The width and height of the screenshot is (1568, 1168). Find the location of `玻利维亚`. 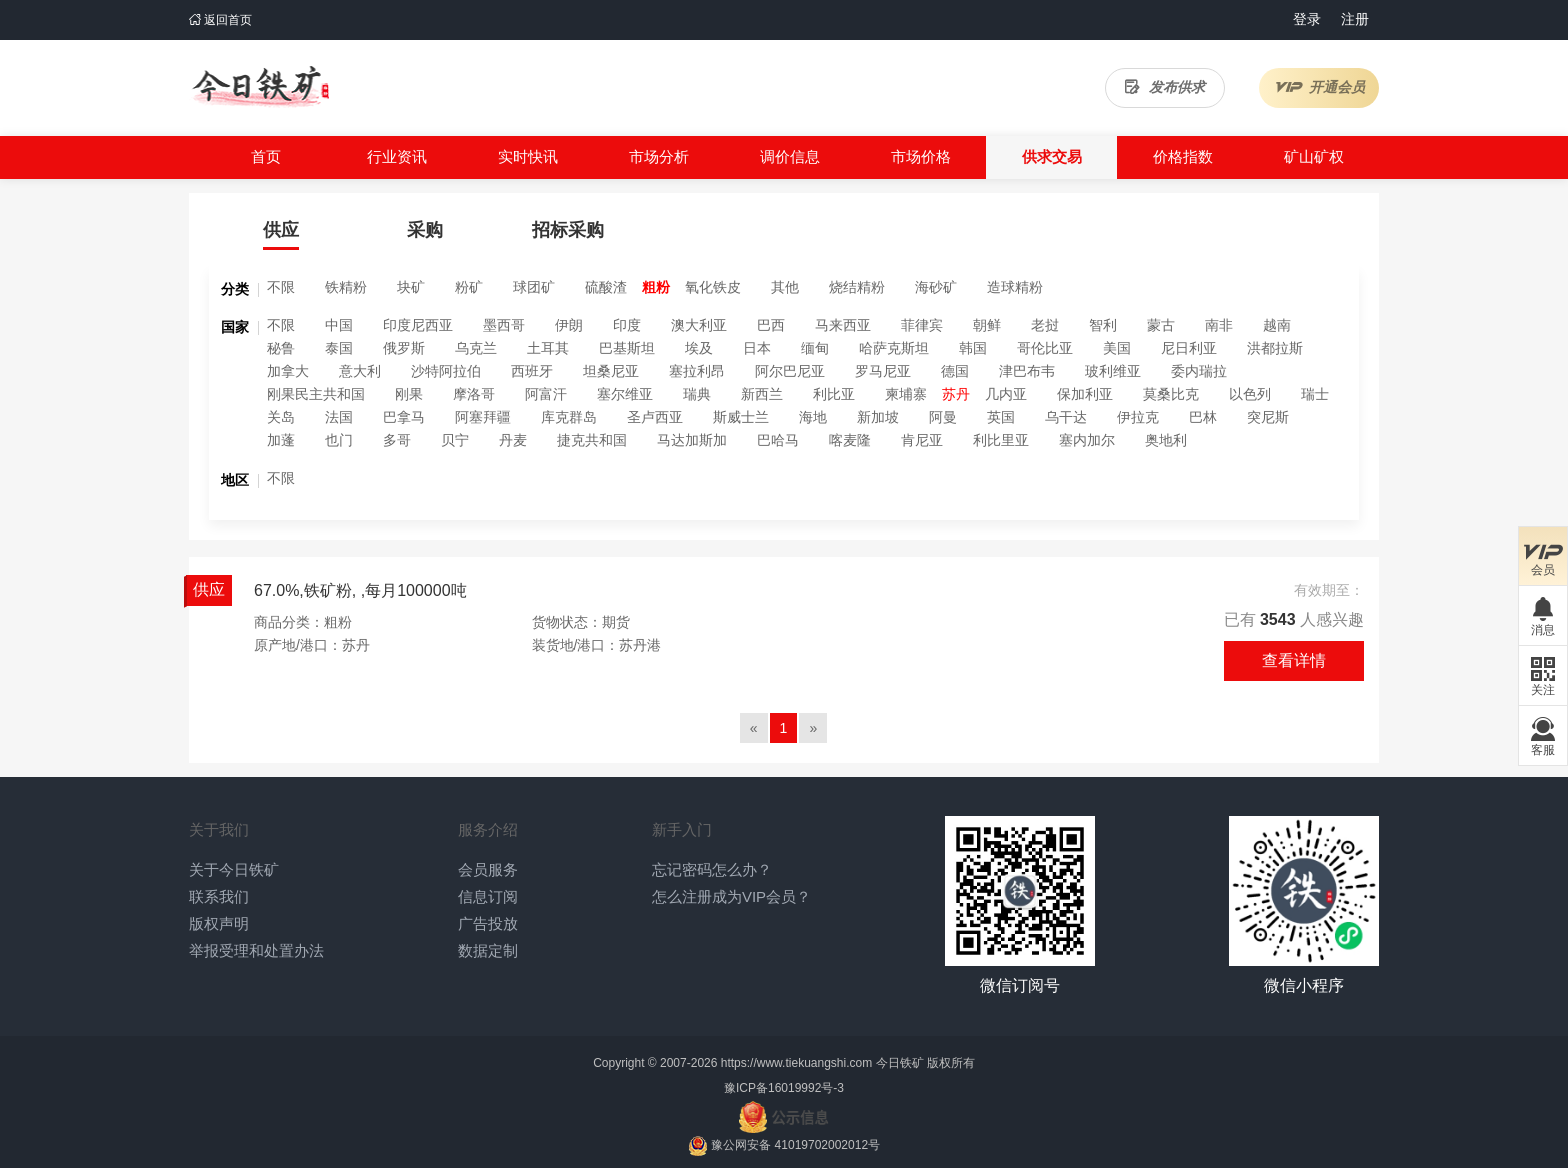

玻利维亚 is located at coordinates (1113, 371).